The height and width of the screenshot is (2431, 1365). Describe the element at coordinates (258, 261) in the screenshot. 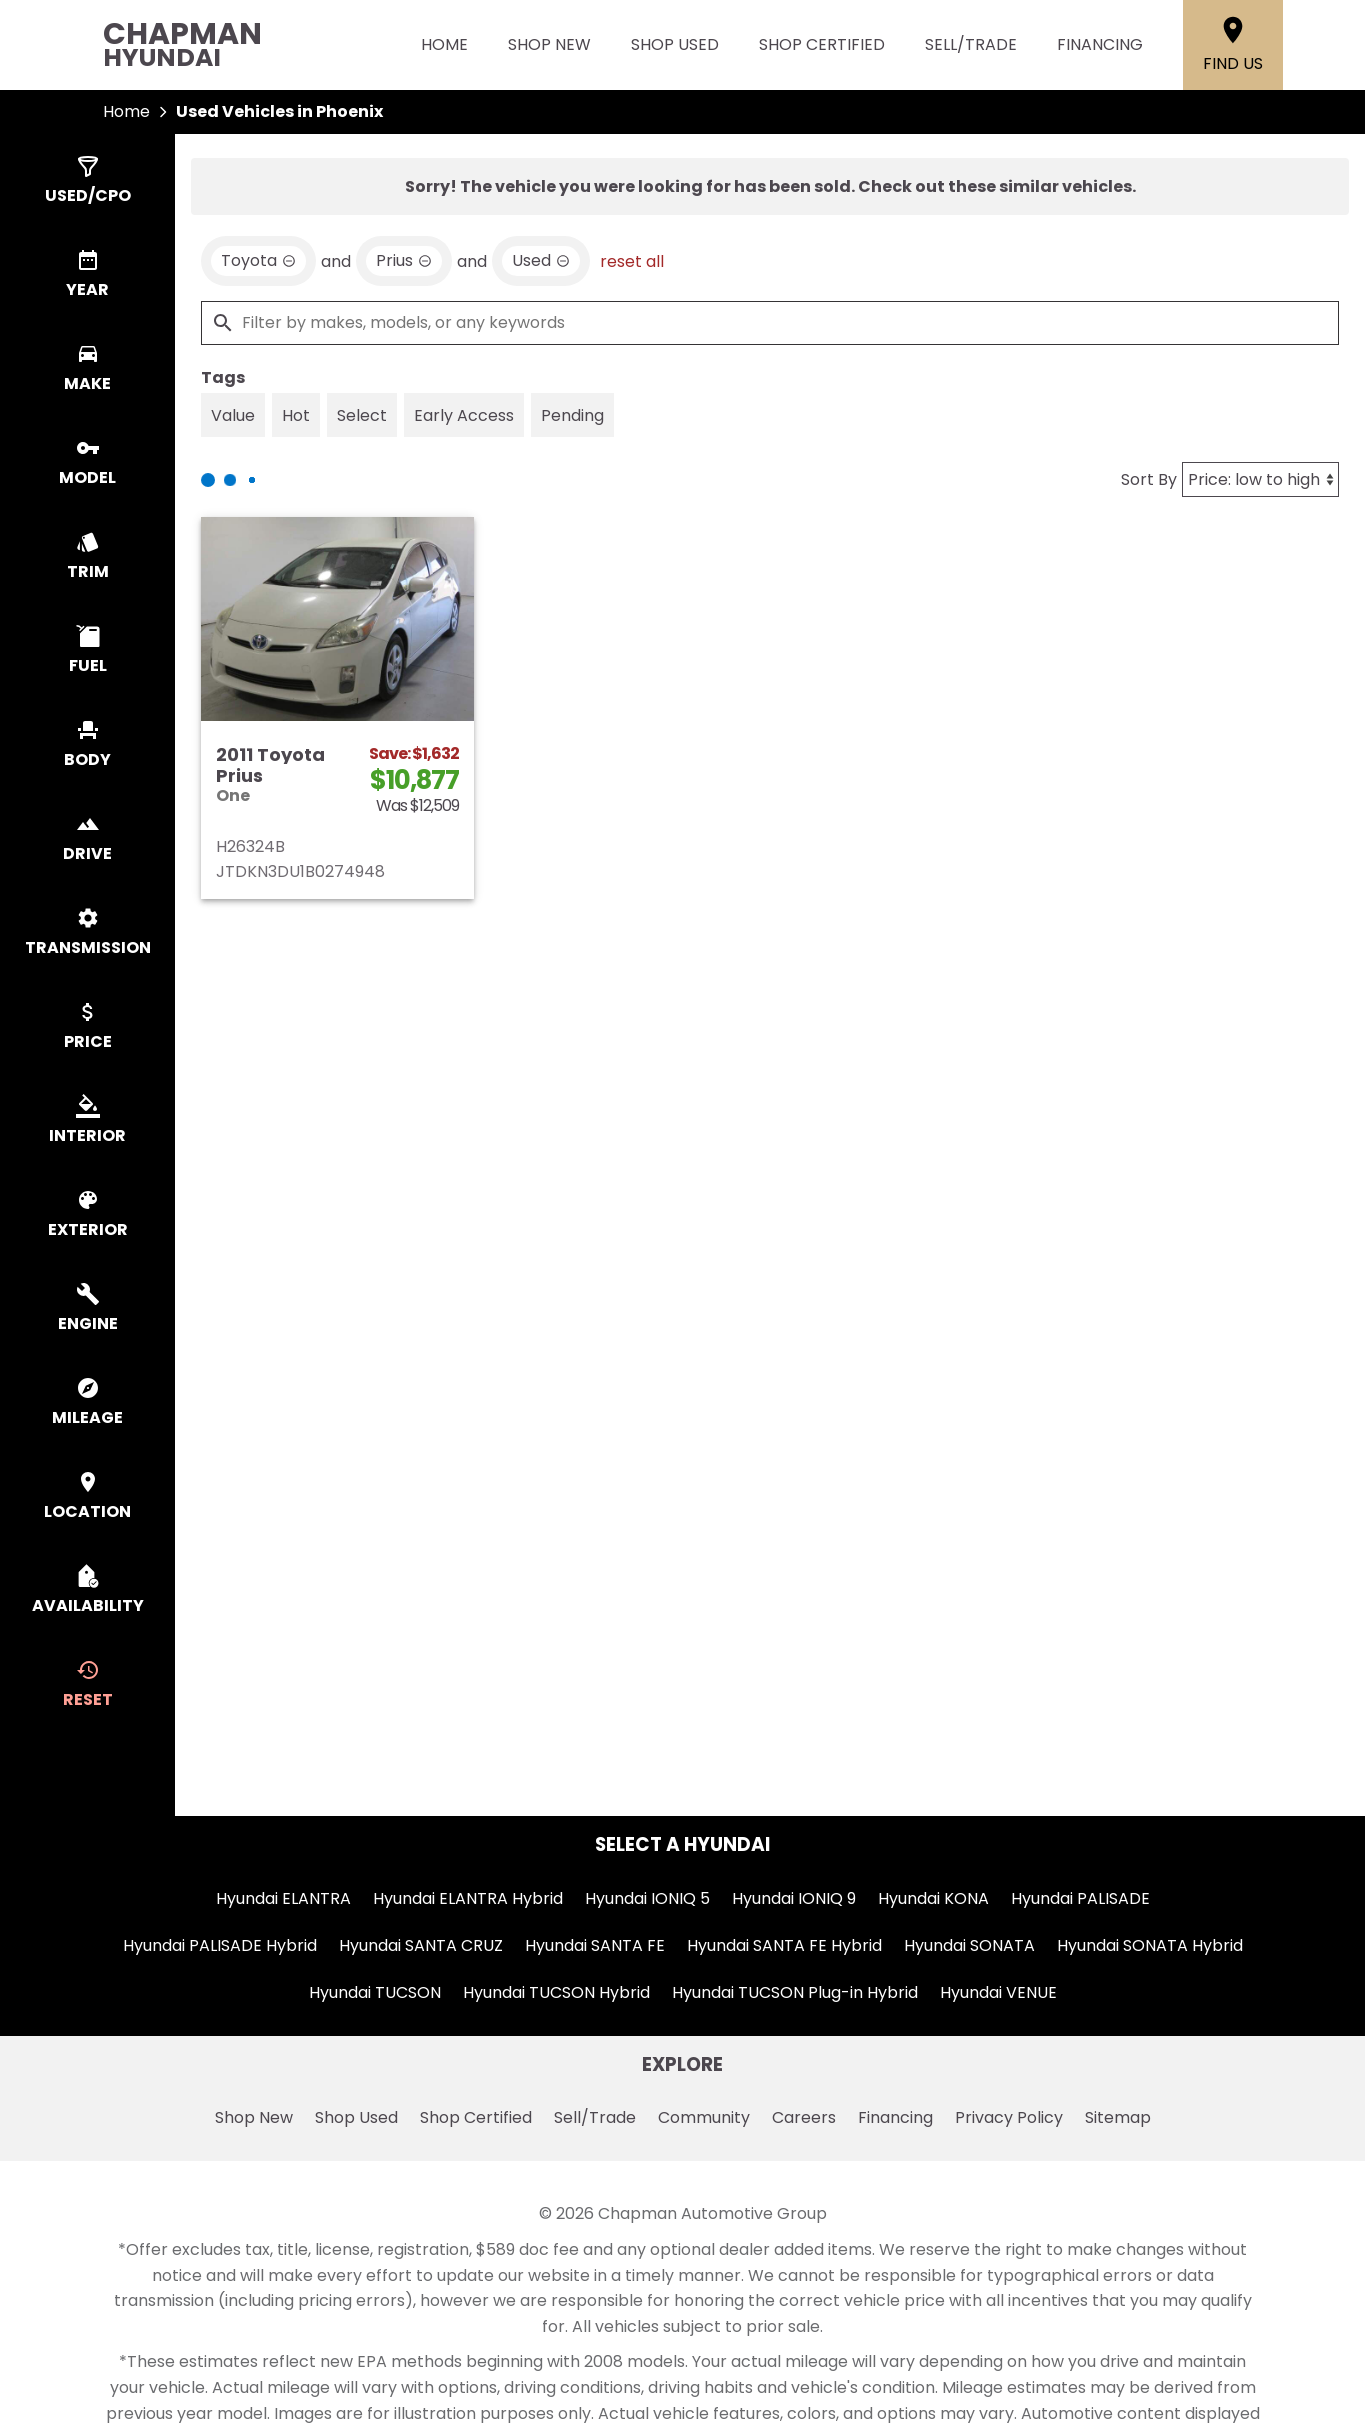

I see `[remove option Toyota]` at that location.